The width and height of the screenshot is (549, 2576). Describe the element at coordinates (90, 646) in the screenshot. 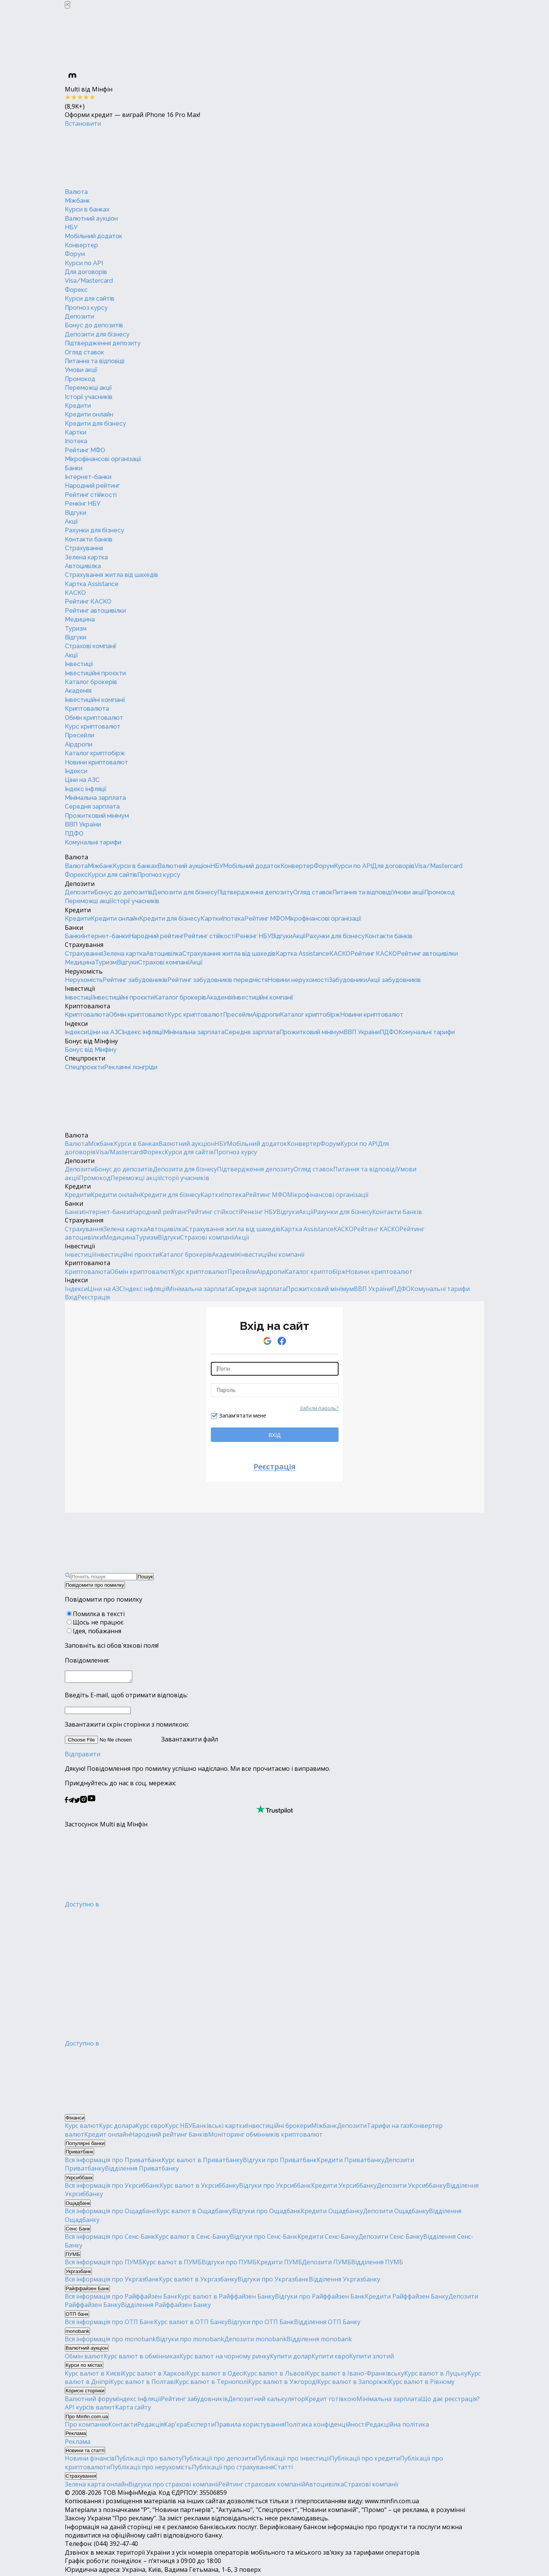

I see `Страхові компанії` at that location.